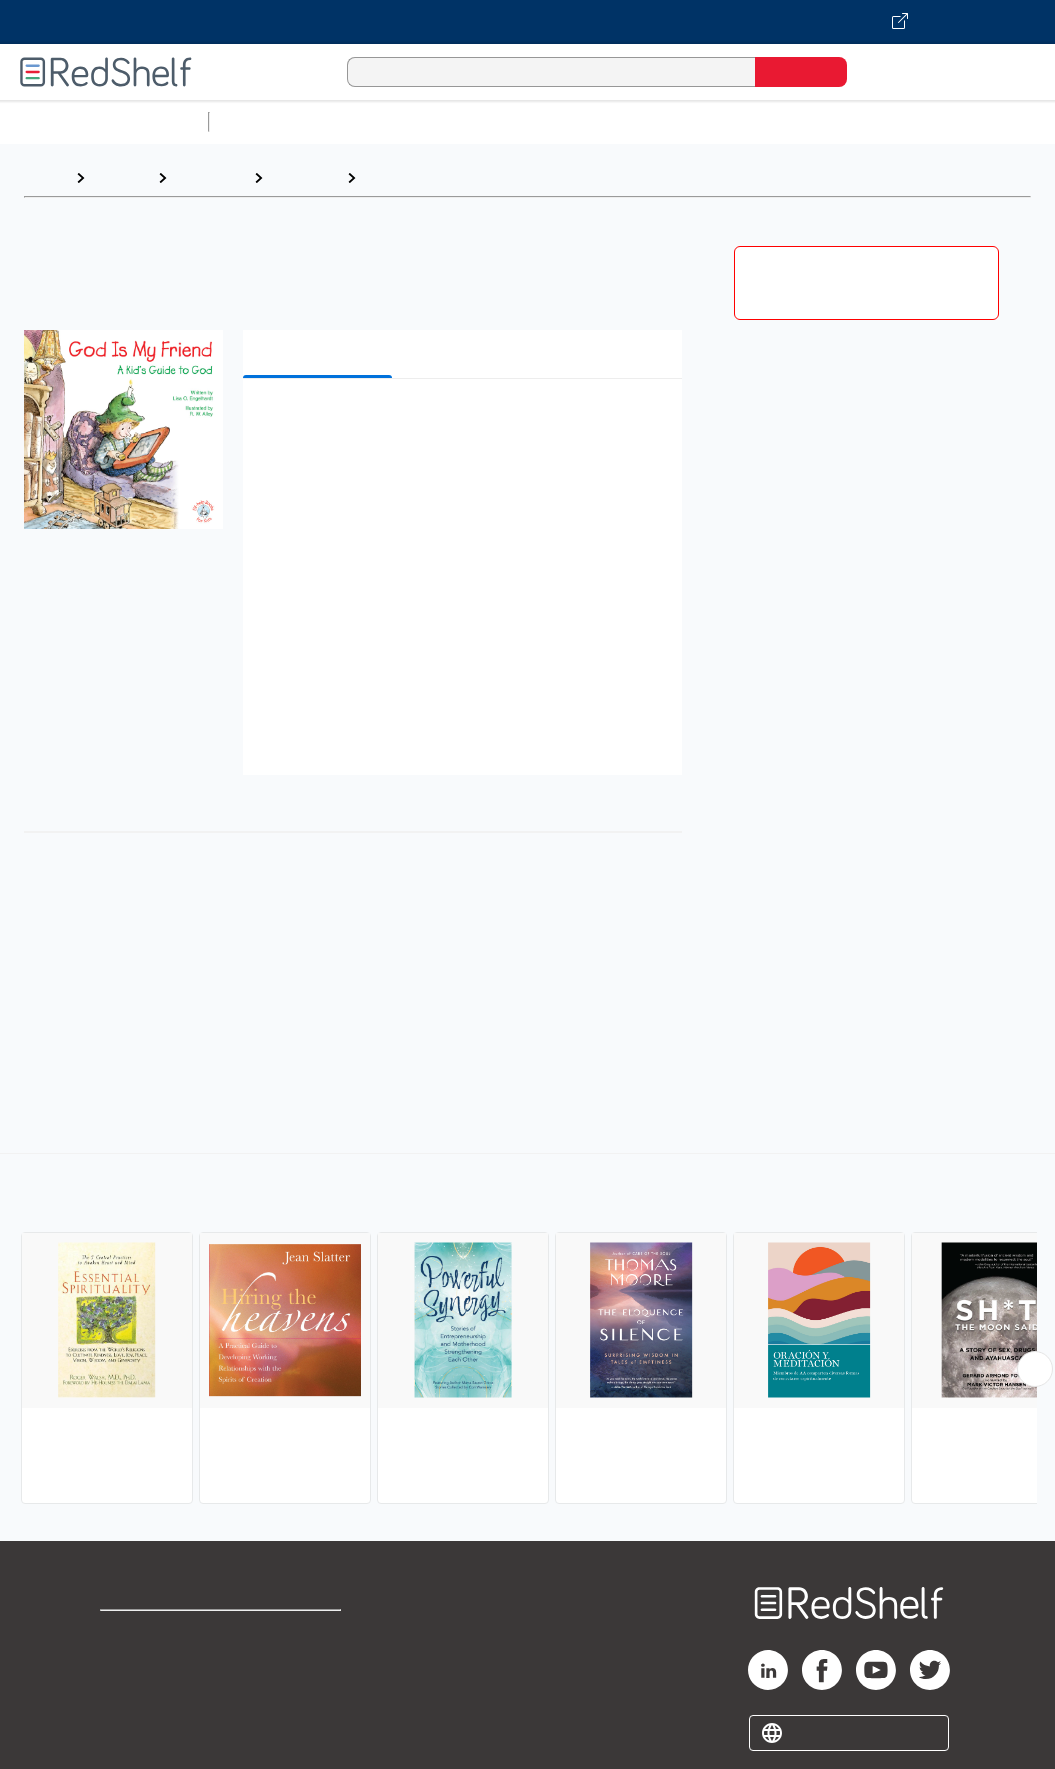 The image size is (1055, 1769). Describe the element at coordinates (1035, 1369) in the screenshot. I see `[Scroll Right Button]` at that location.